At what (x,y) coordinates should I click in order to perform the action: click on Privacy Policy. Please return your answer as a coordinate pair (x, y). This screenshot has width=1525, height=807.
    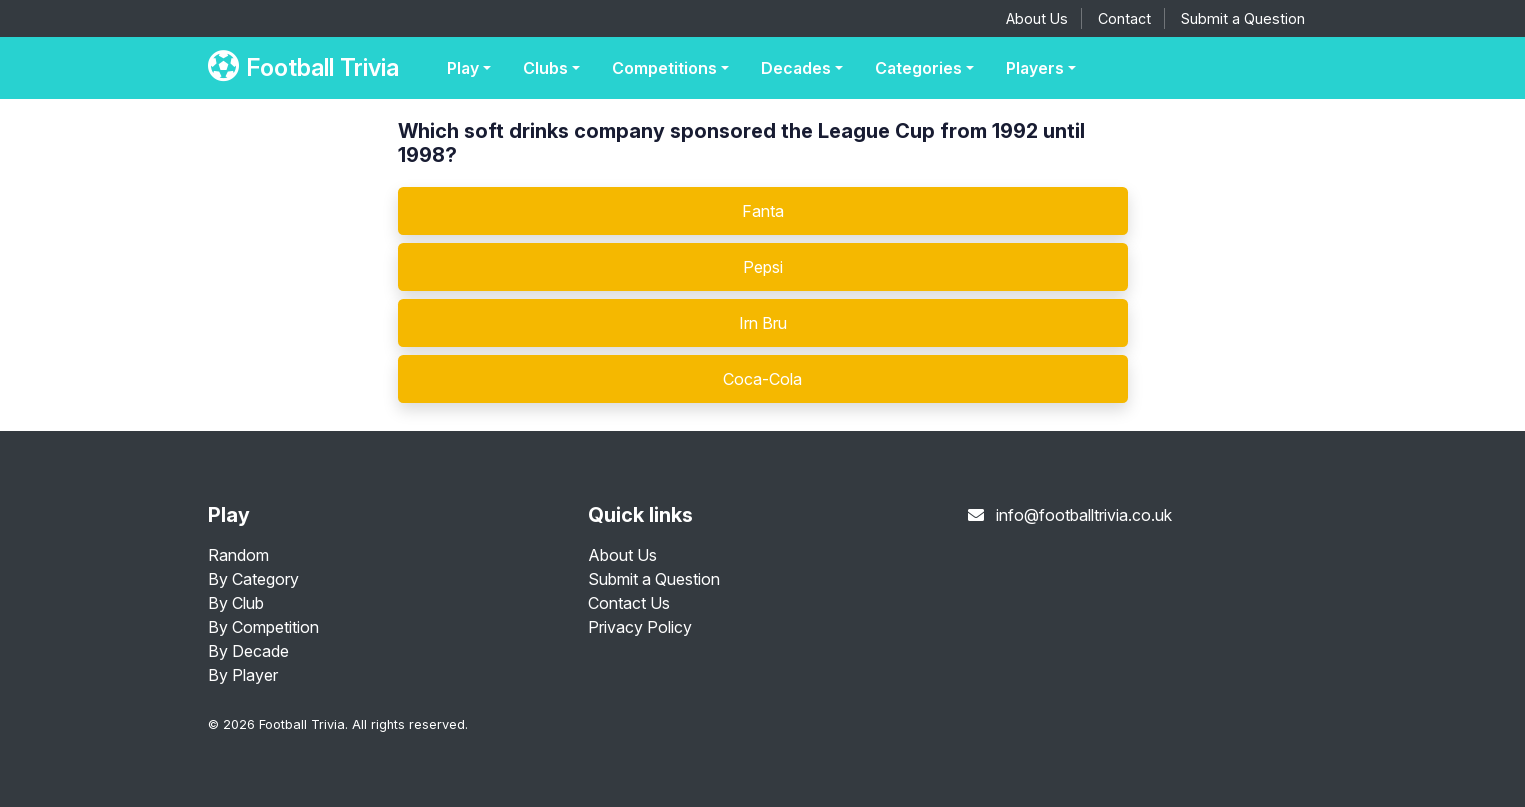
    Looking at the image, I should click on (640, 627).